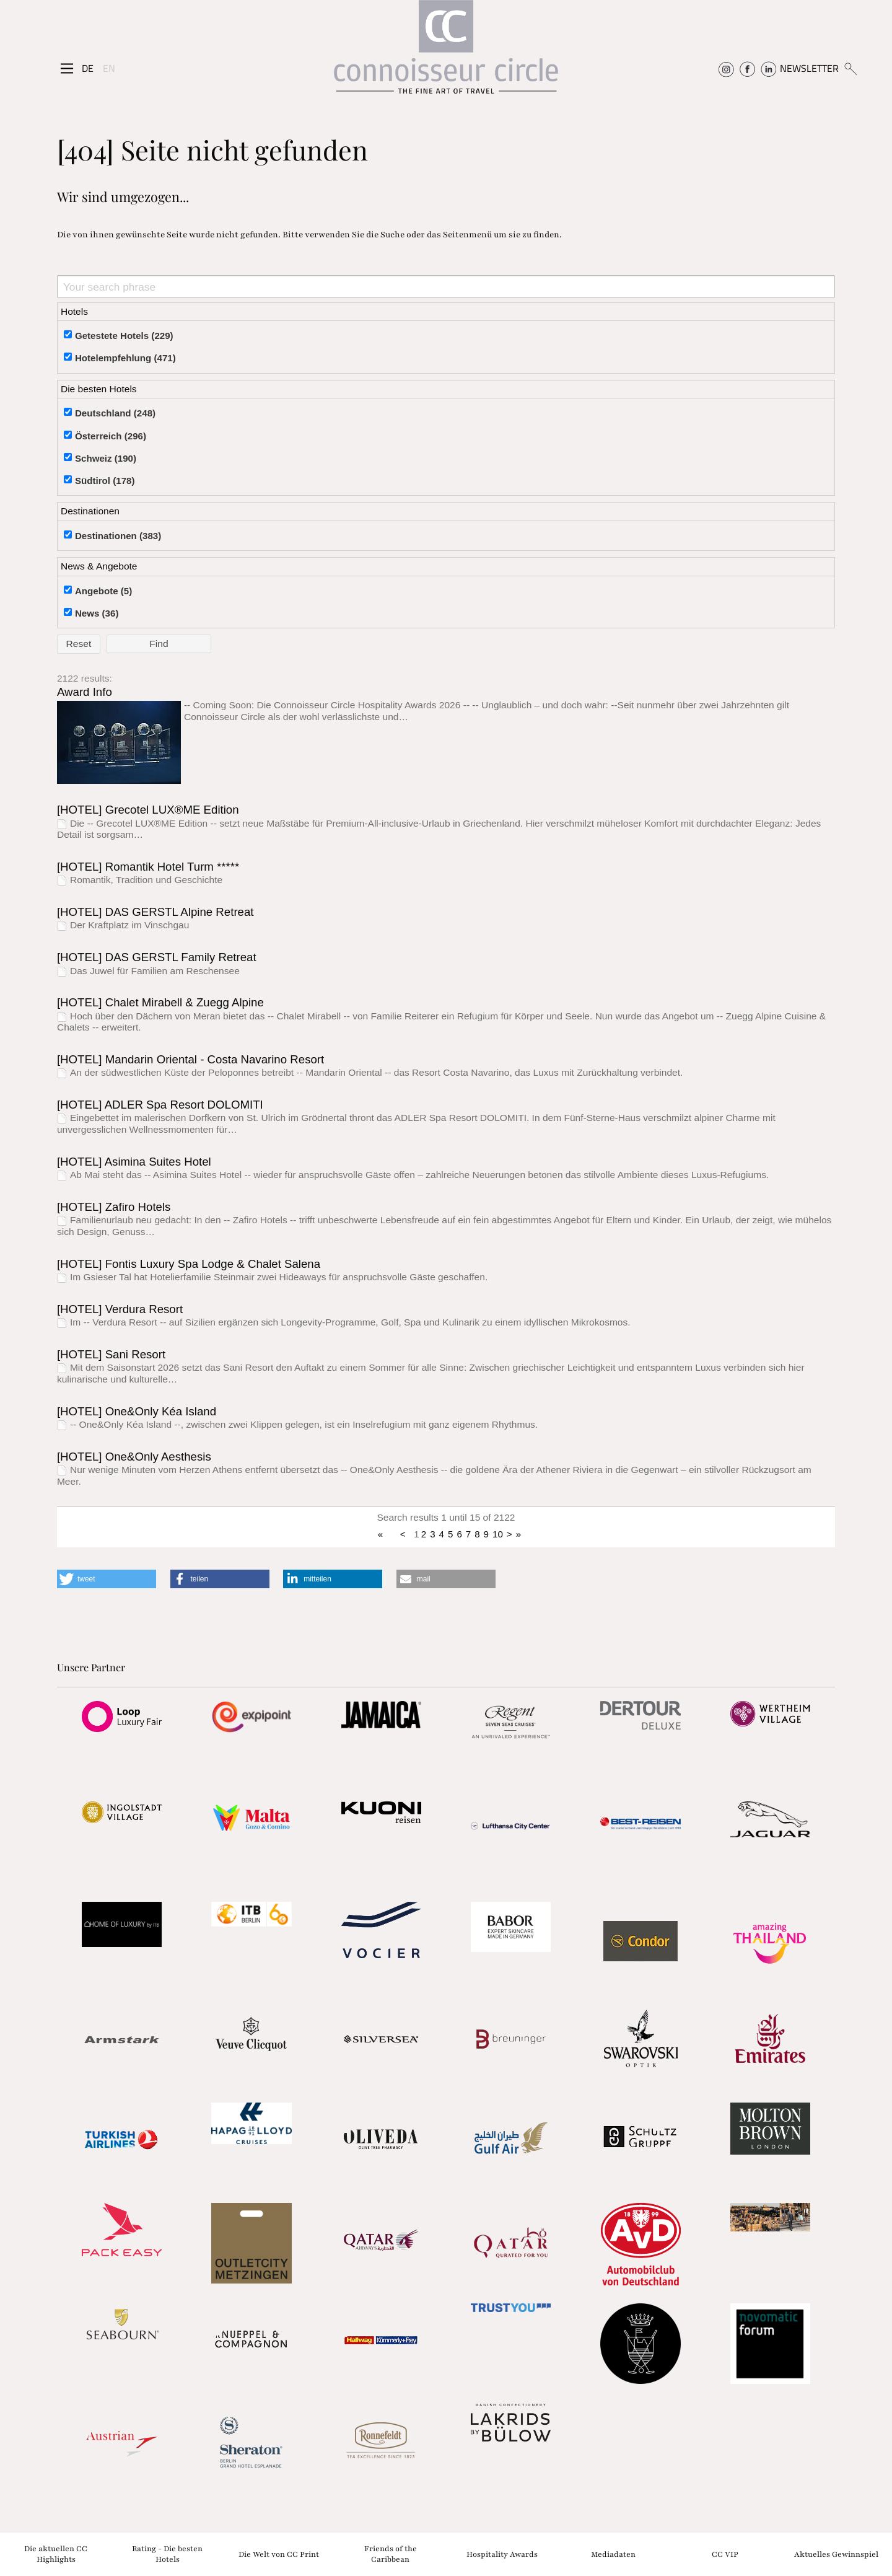  Describe the element at coordinates (84, 691) in the screenshot. I see `Award Info` at that location.